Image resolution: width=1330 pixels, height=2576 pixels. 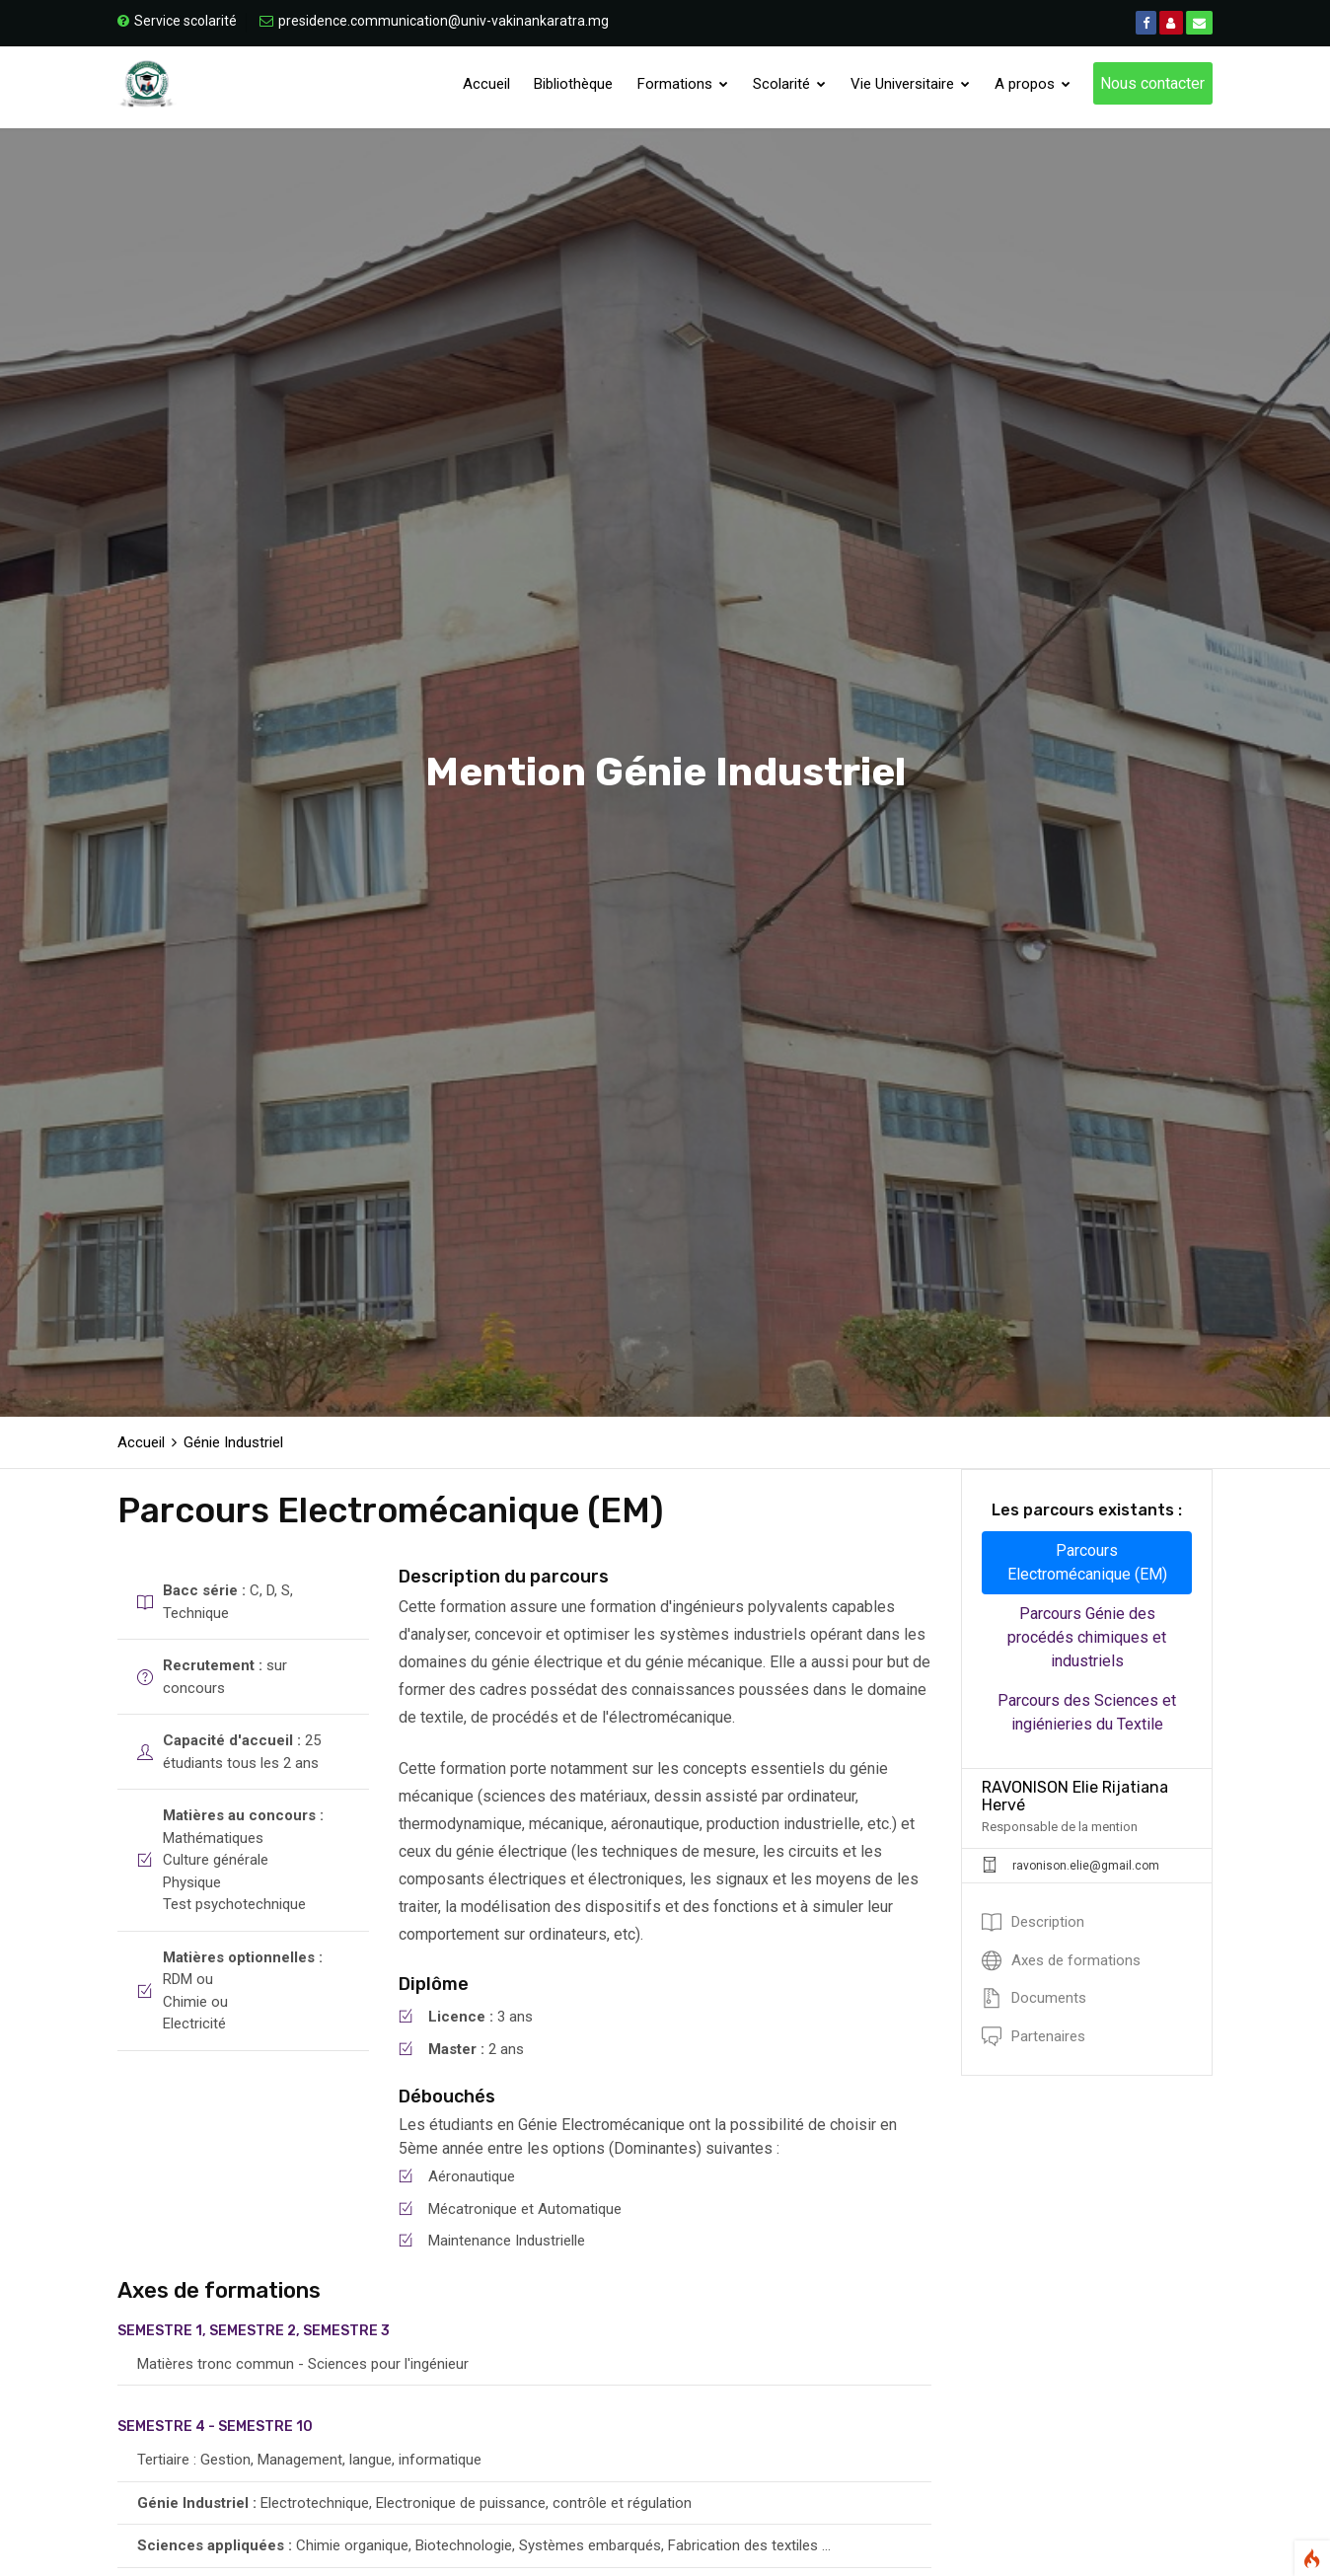 I want to click on Parcours des Sciences et ingiénieries du Textile, so click(x=1087, y=1712).